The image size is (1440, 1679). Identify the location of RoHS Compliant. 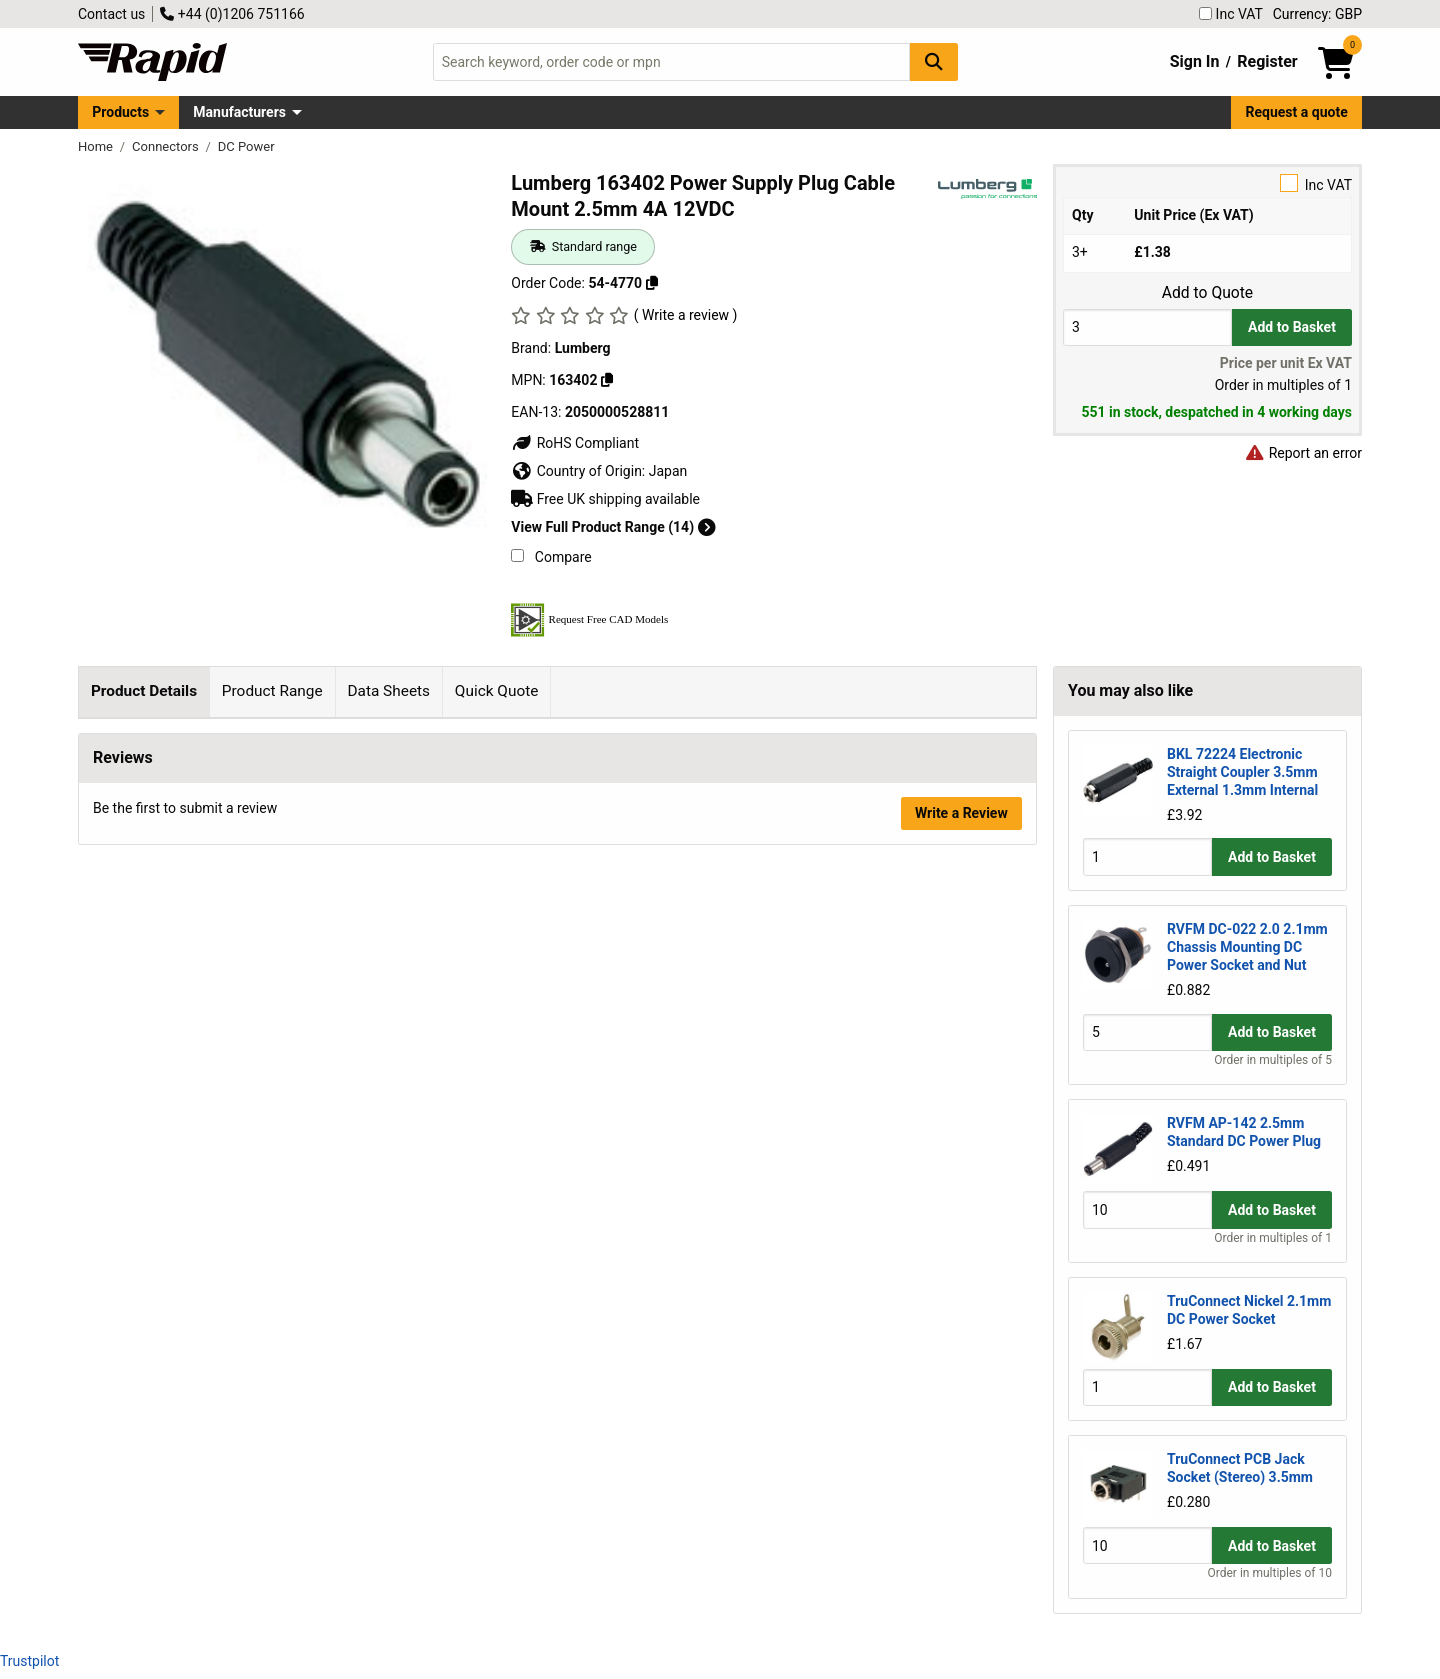
(575, 443).